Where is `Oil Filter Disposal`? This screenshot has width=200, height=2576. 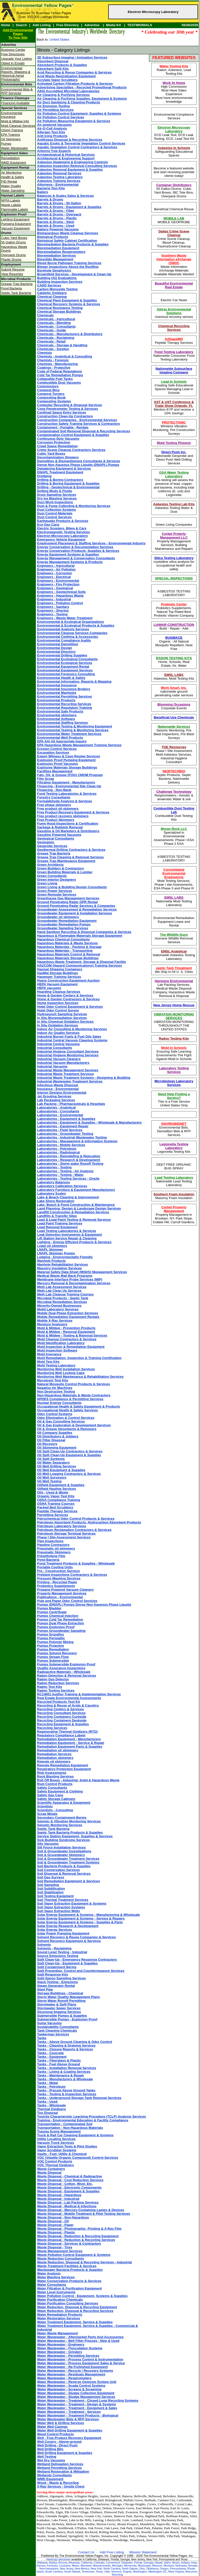
Oil Filter Disposal is located at coordinates (51, 1440).